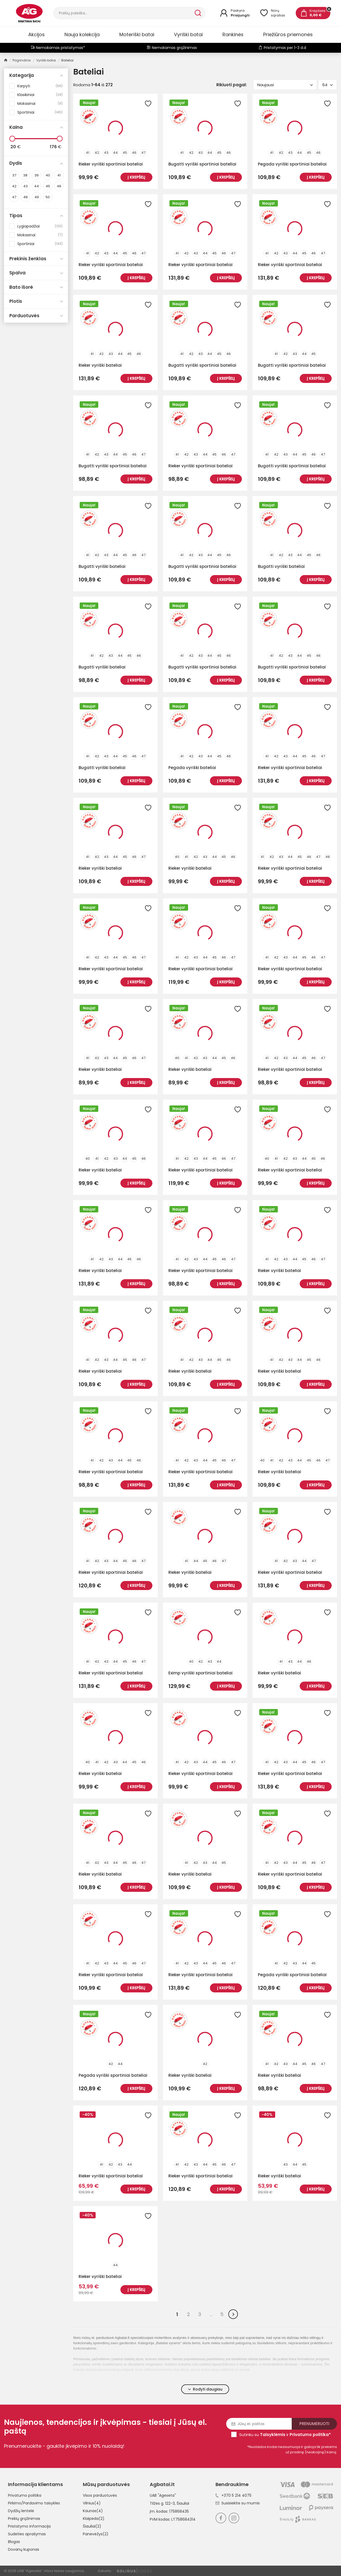  I want to click on Rankinės, so click(232, 34).